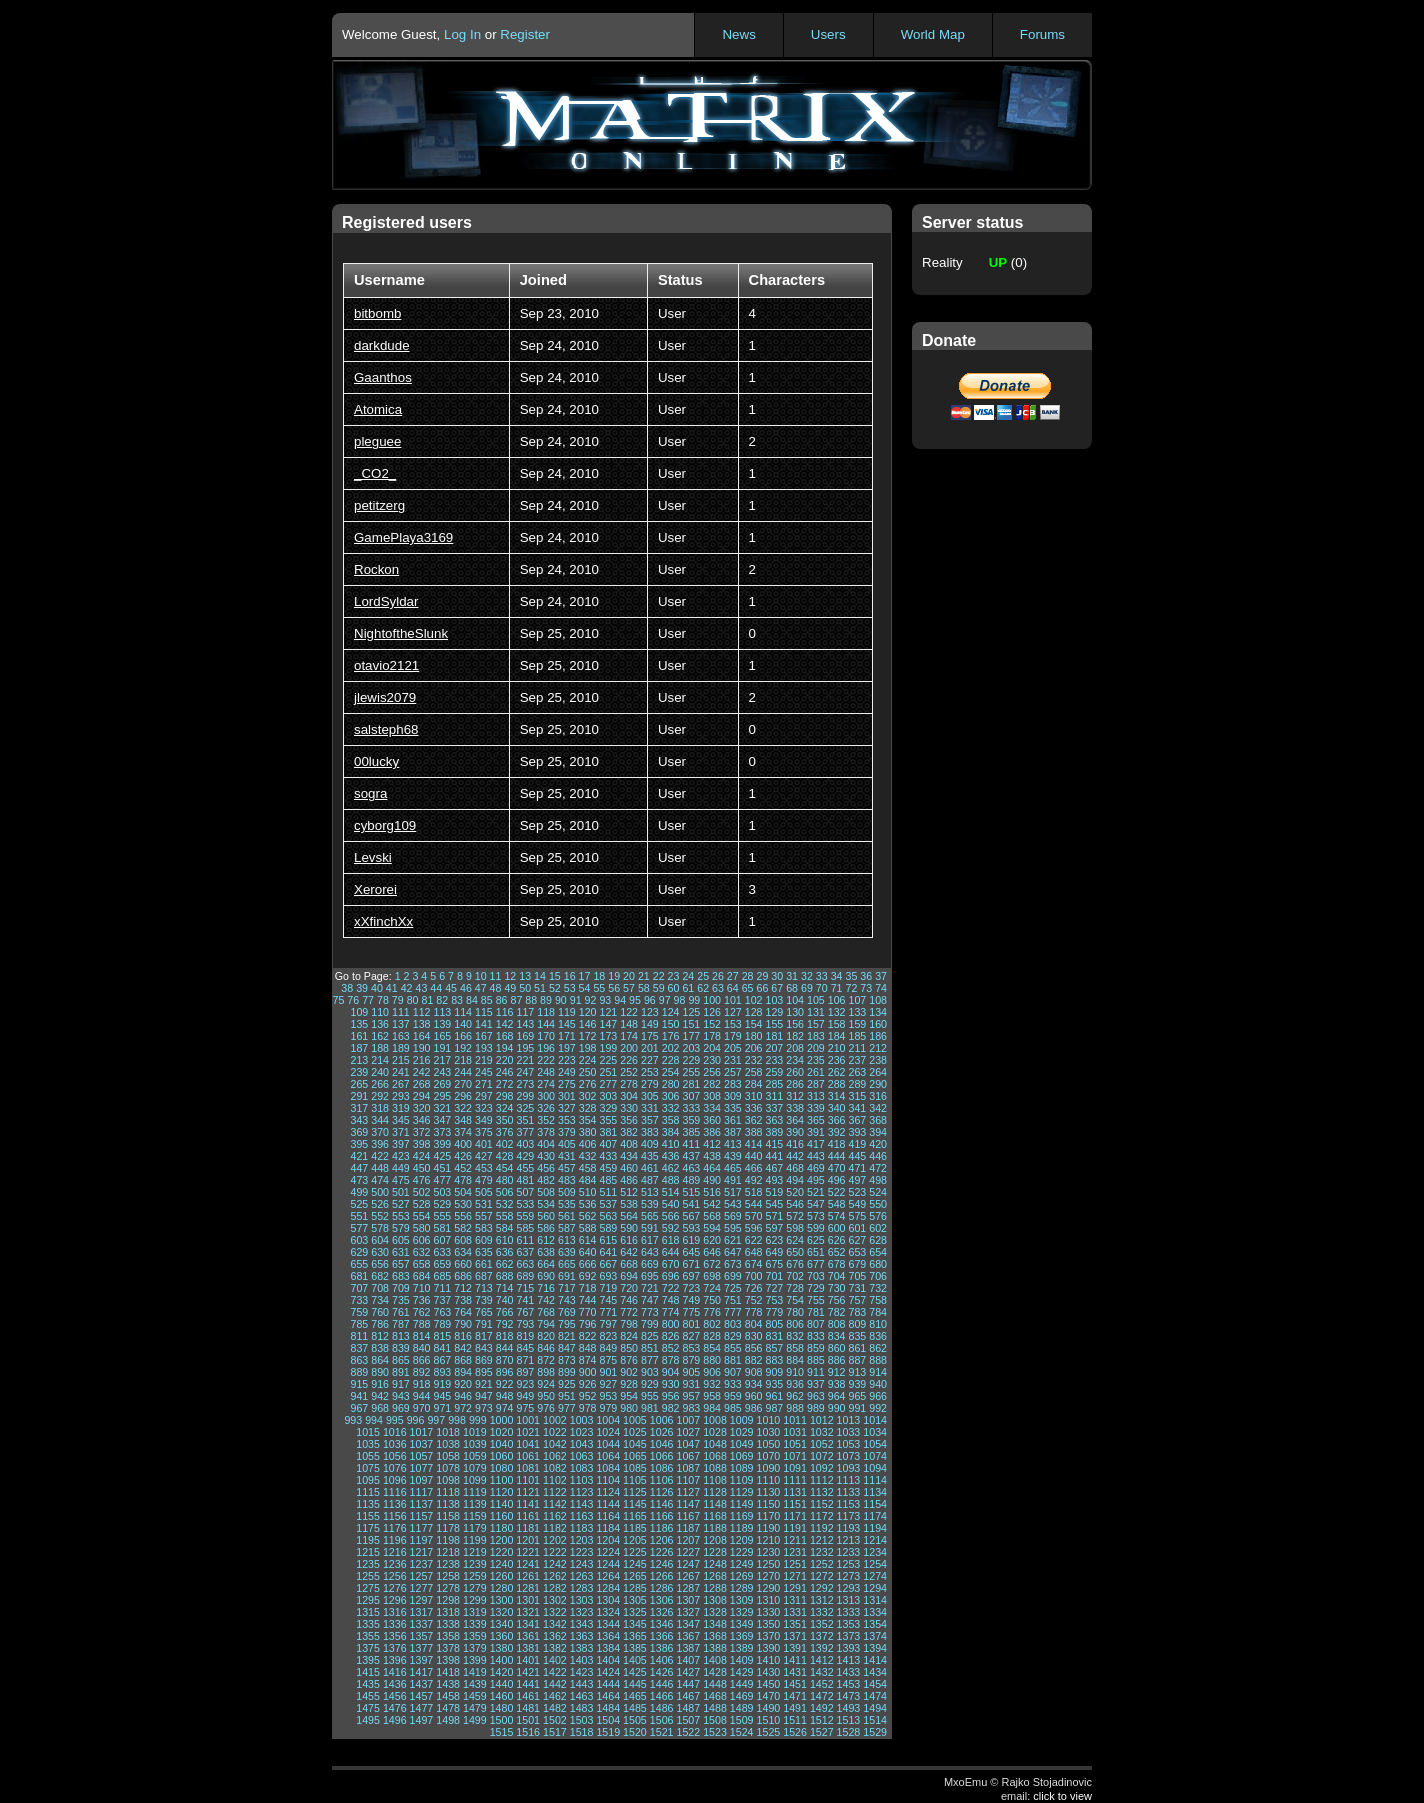 The height and width of the screenshot is (1803, 1424). I want to click on 70, so click(822, 988).